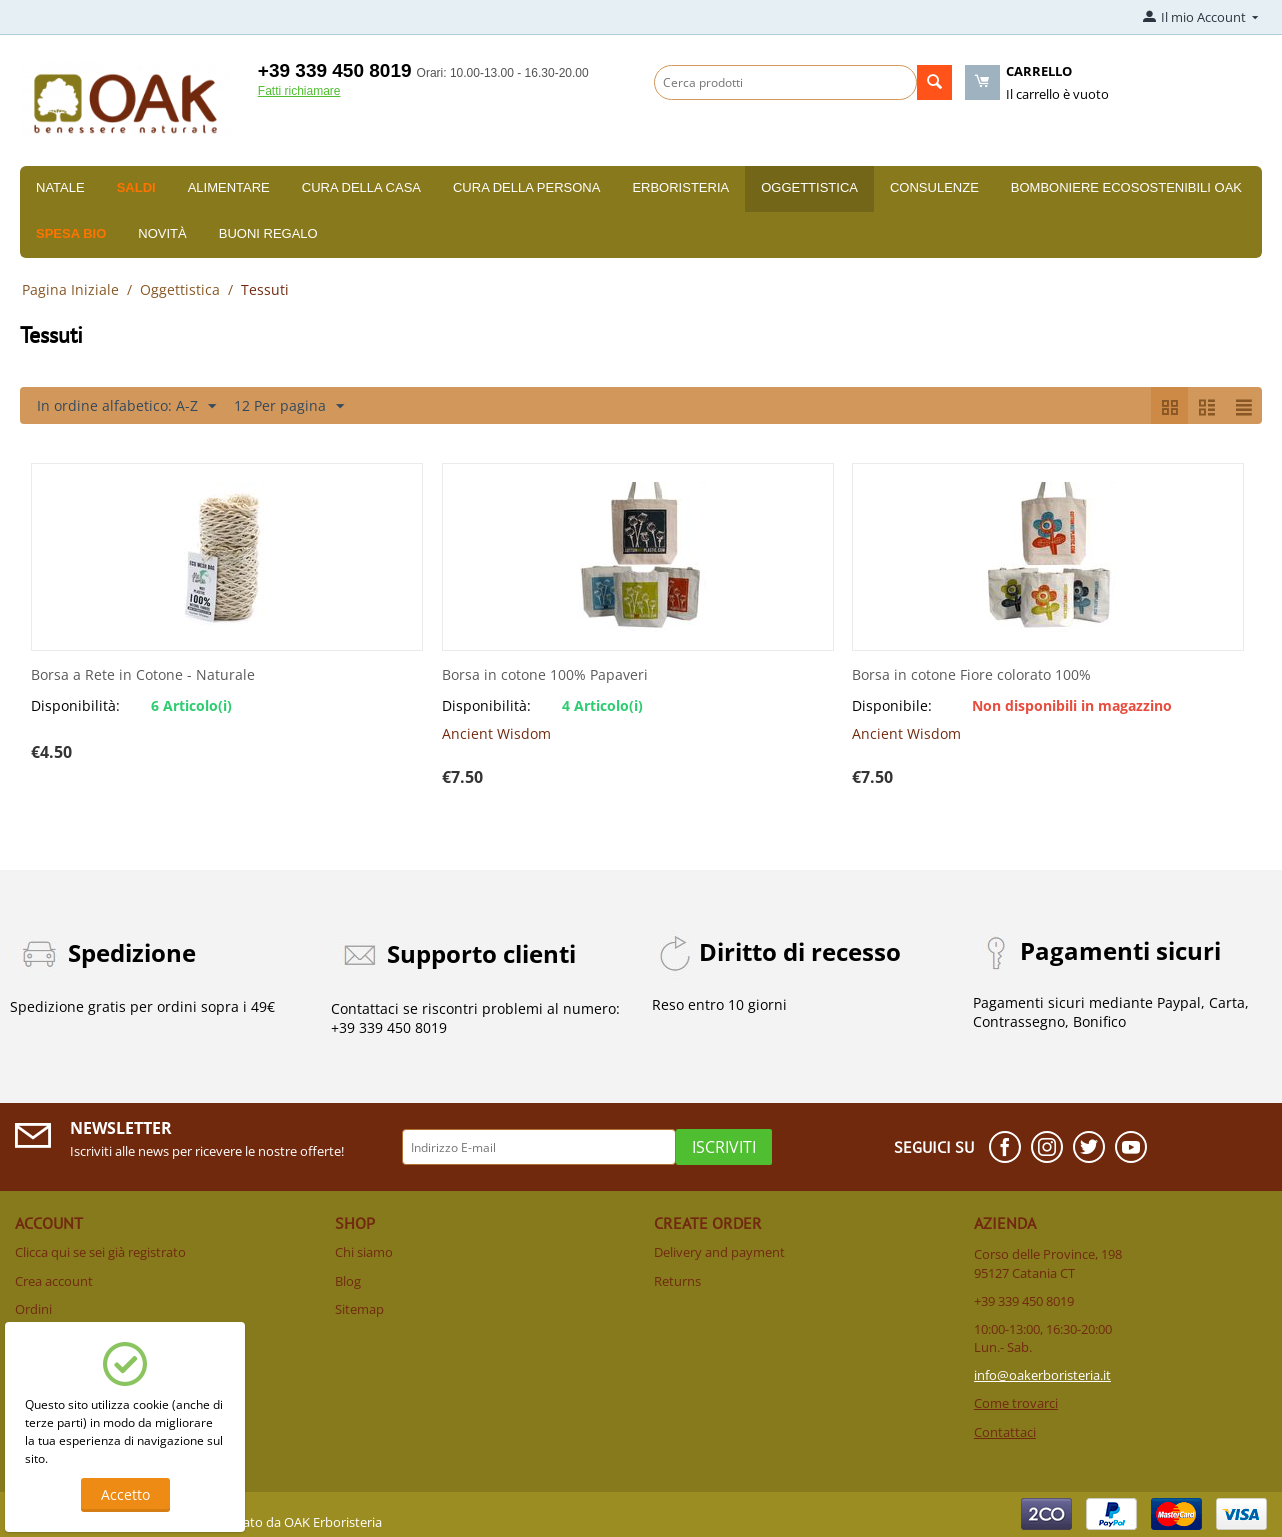 This screenshot has height=1537, width=1282. I want to click on Consulenze, so click(934, 187).